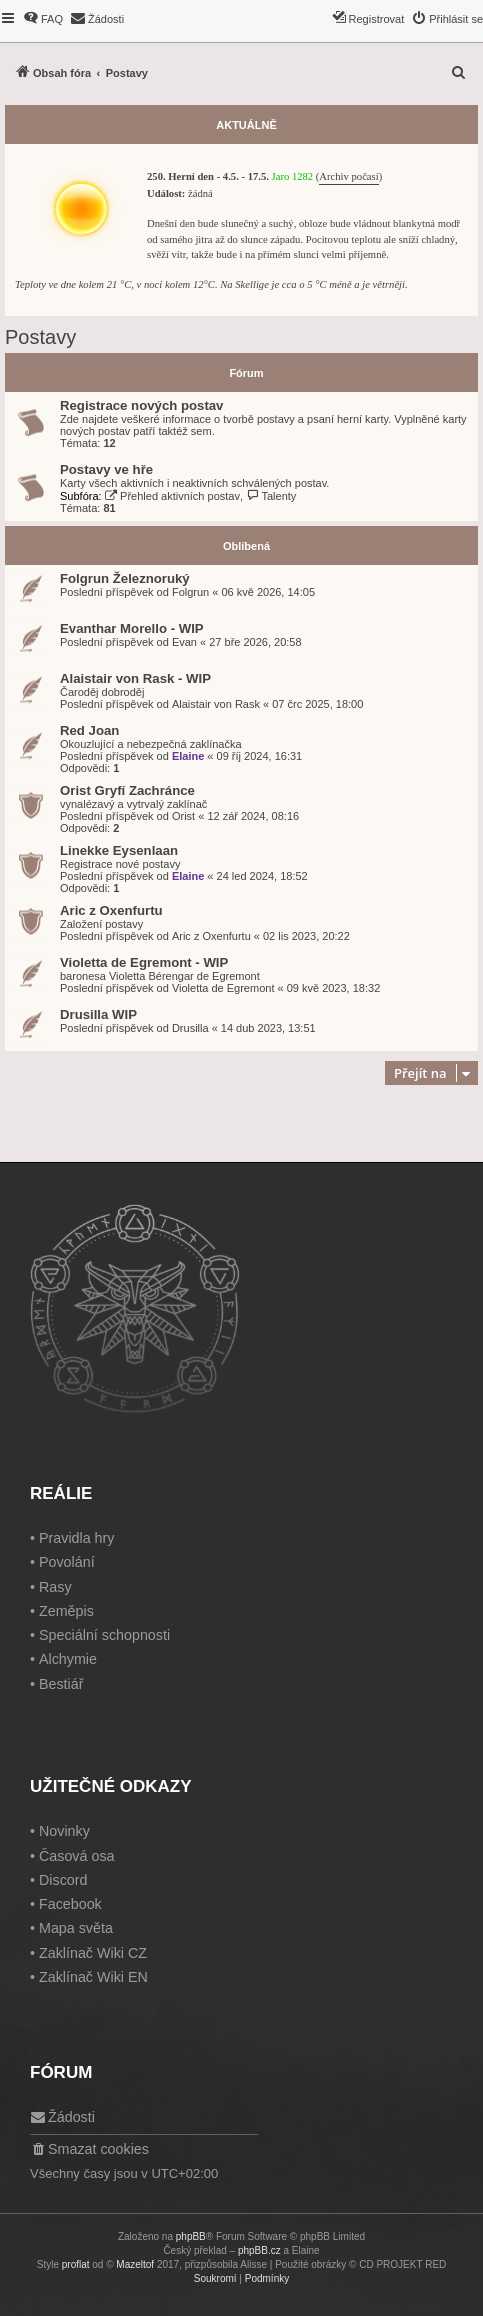  What do you see at coordinates (67, 1562) in the screenshot?
I see `Povolání` at bounding box center [67, 1562].